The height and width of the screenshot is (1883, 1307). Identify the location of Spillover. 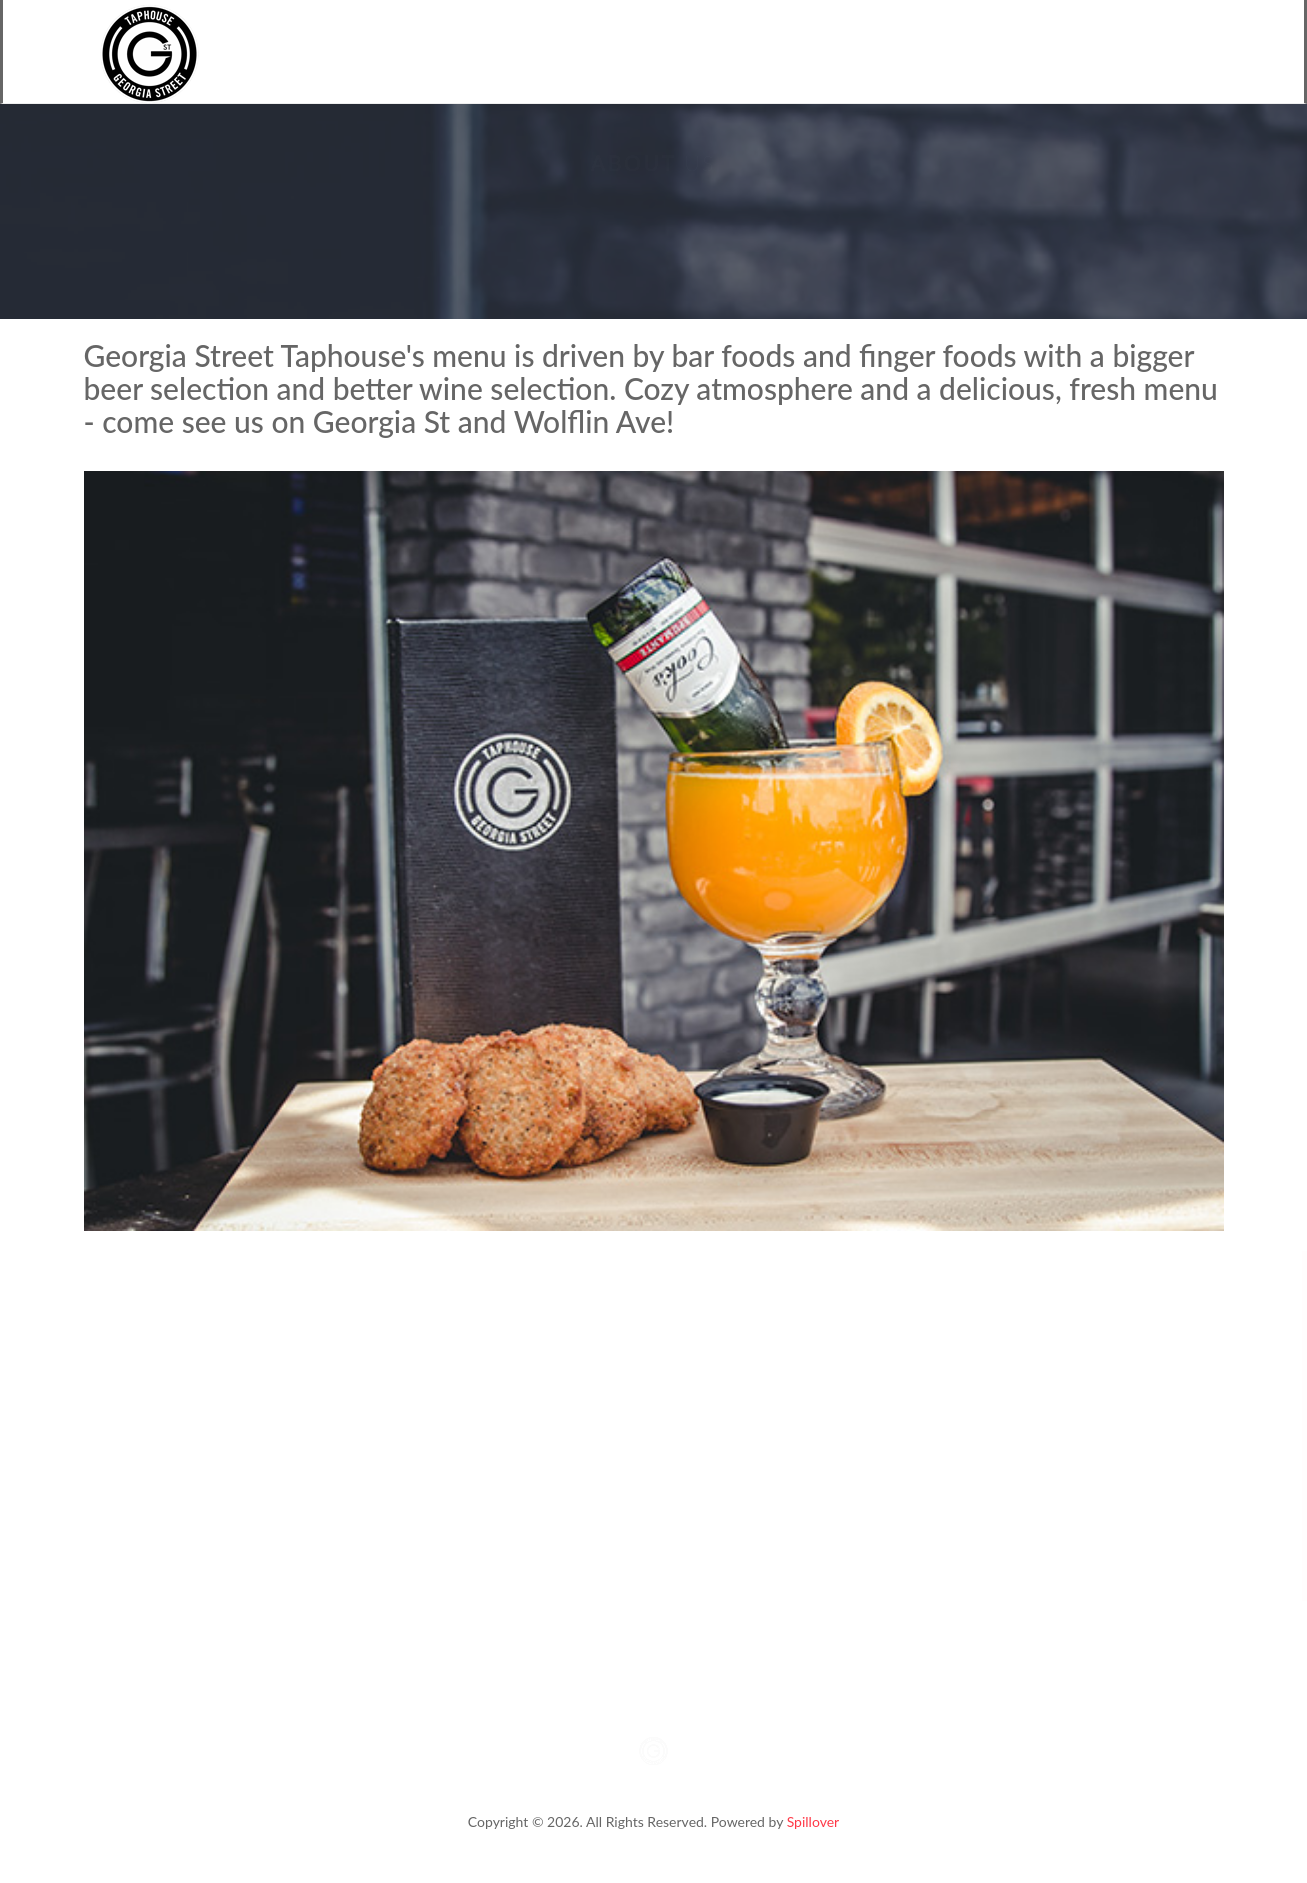
(813, 1821).